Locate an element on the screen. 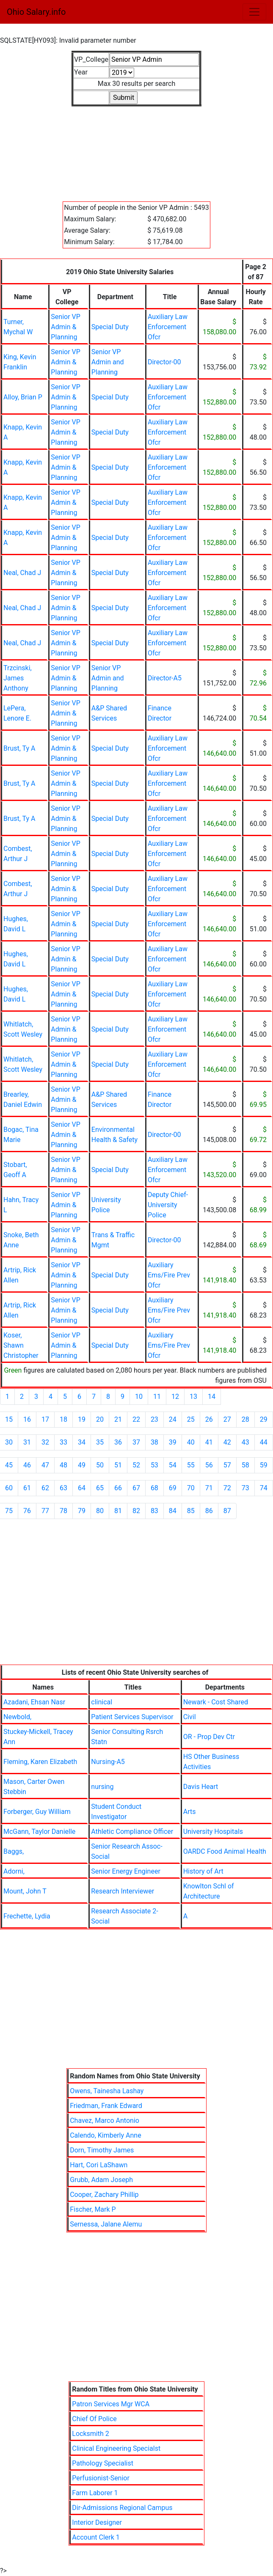 The width and height of the screenshot is (273, 2576). Neal, Chad J is located at coordinates (22, 573).